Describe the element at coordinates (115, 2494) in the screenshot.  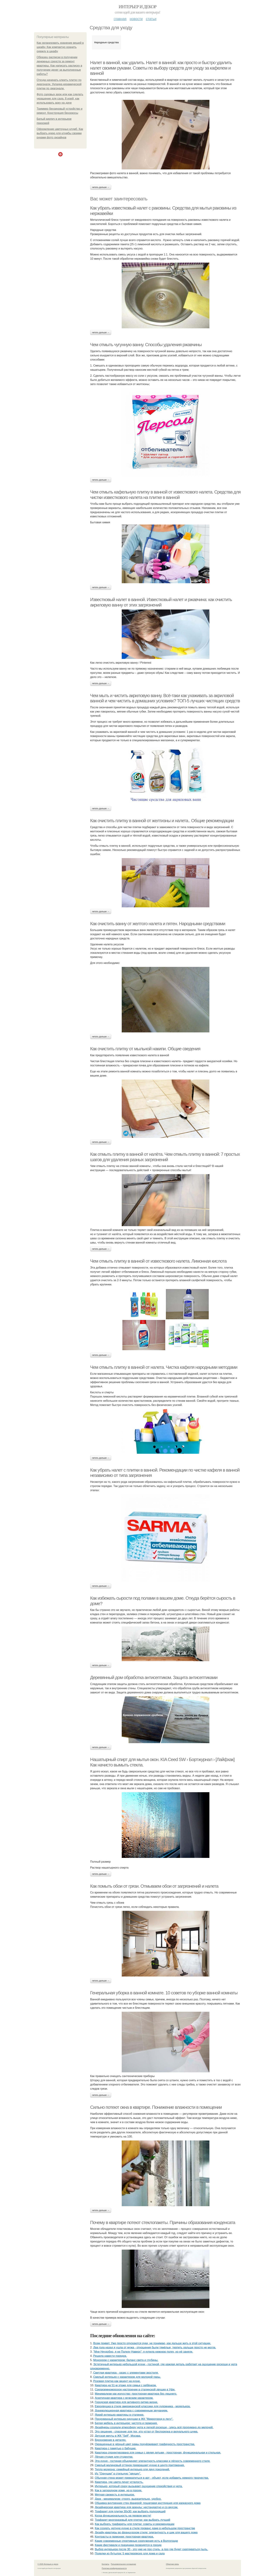
I see `Мятная свежесть в интерьере.` at that location.